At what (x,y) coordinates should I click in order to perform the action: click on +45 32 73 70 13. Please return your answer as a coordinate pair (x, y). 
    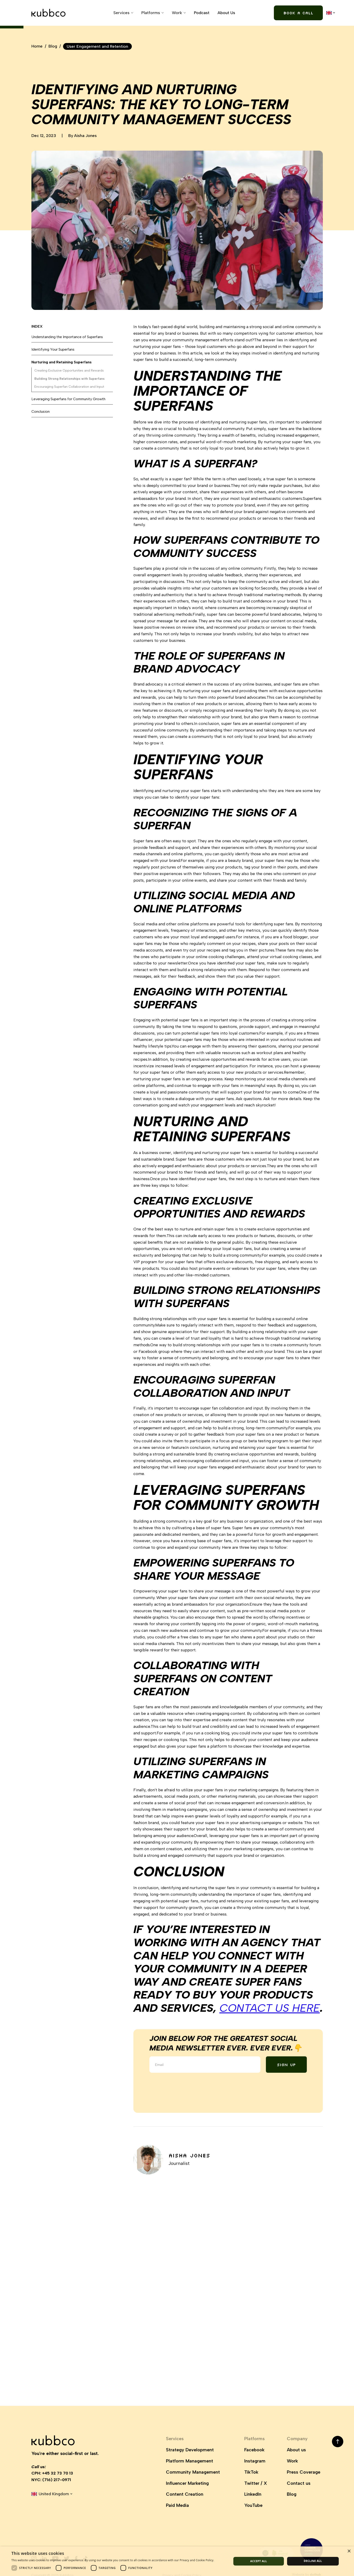
    Looking at the image, I should click on (57, 2473).